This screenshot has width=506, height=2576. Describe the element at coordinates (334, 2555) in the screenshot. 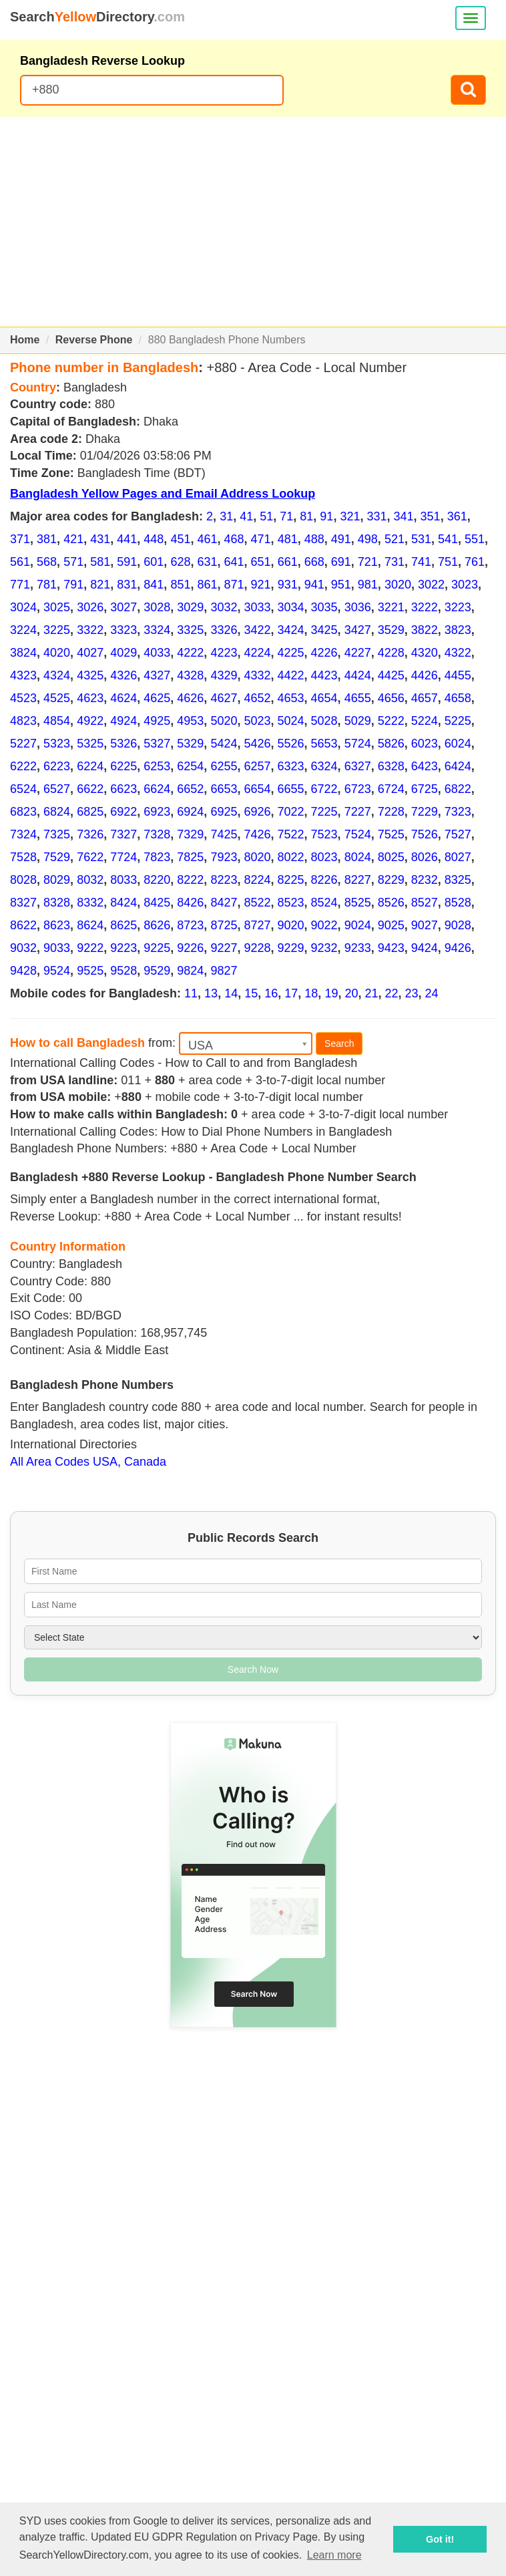

I see `Learn more [button]` at that location.